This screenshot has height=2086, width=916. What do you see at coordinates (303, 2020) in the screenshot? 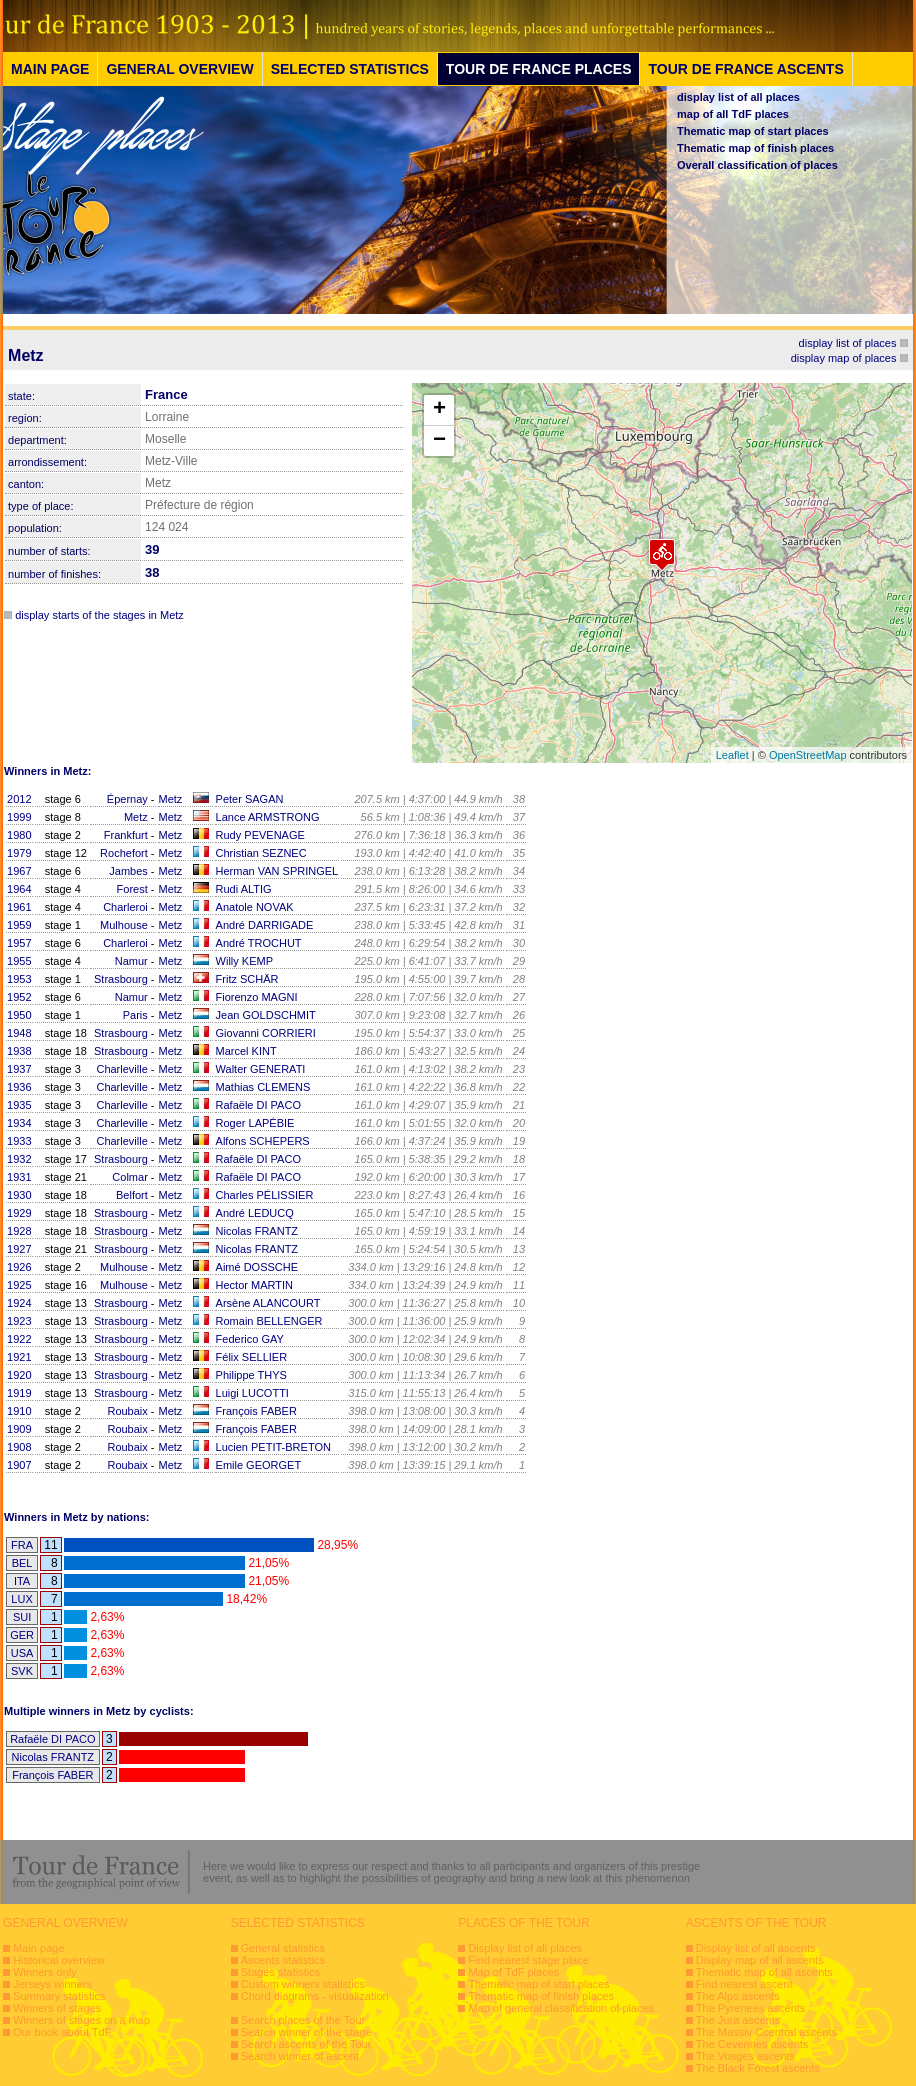
I see `Search places of the Tour` at bounding box center [303, 2020].